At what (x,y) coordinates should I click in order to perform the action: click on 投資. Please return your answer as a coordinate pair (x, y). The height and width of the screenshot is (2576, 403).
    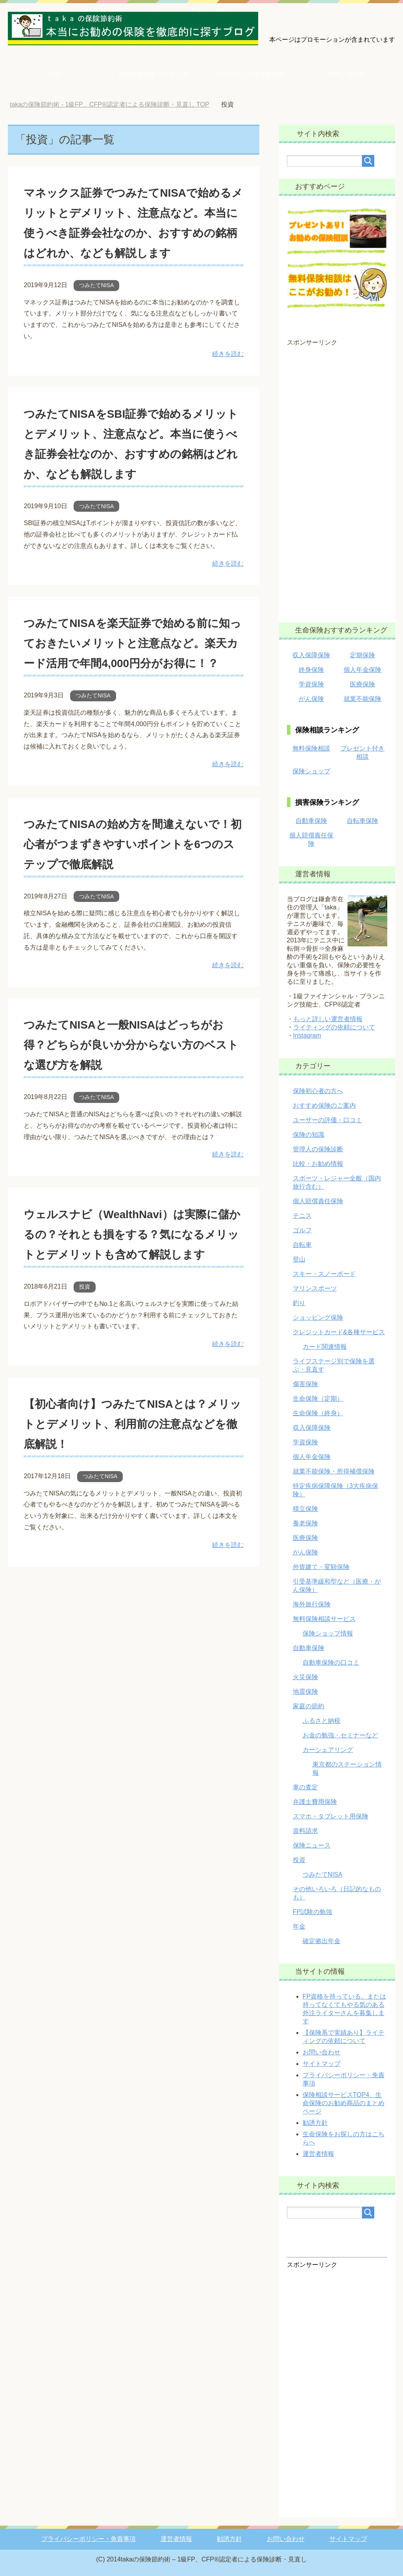
    Looking at the image, I should click on (84, 1367).